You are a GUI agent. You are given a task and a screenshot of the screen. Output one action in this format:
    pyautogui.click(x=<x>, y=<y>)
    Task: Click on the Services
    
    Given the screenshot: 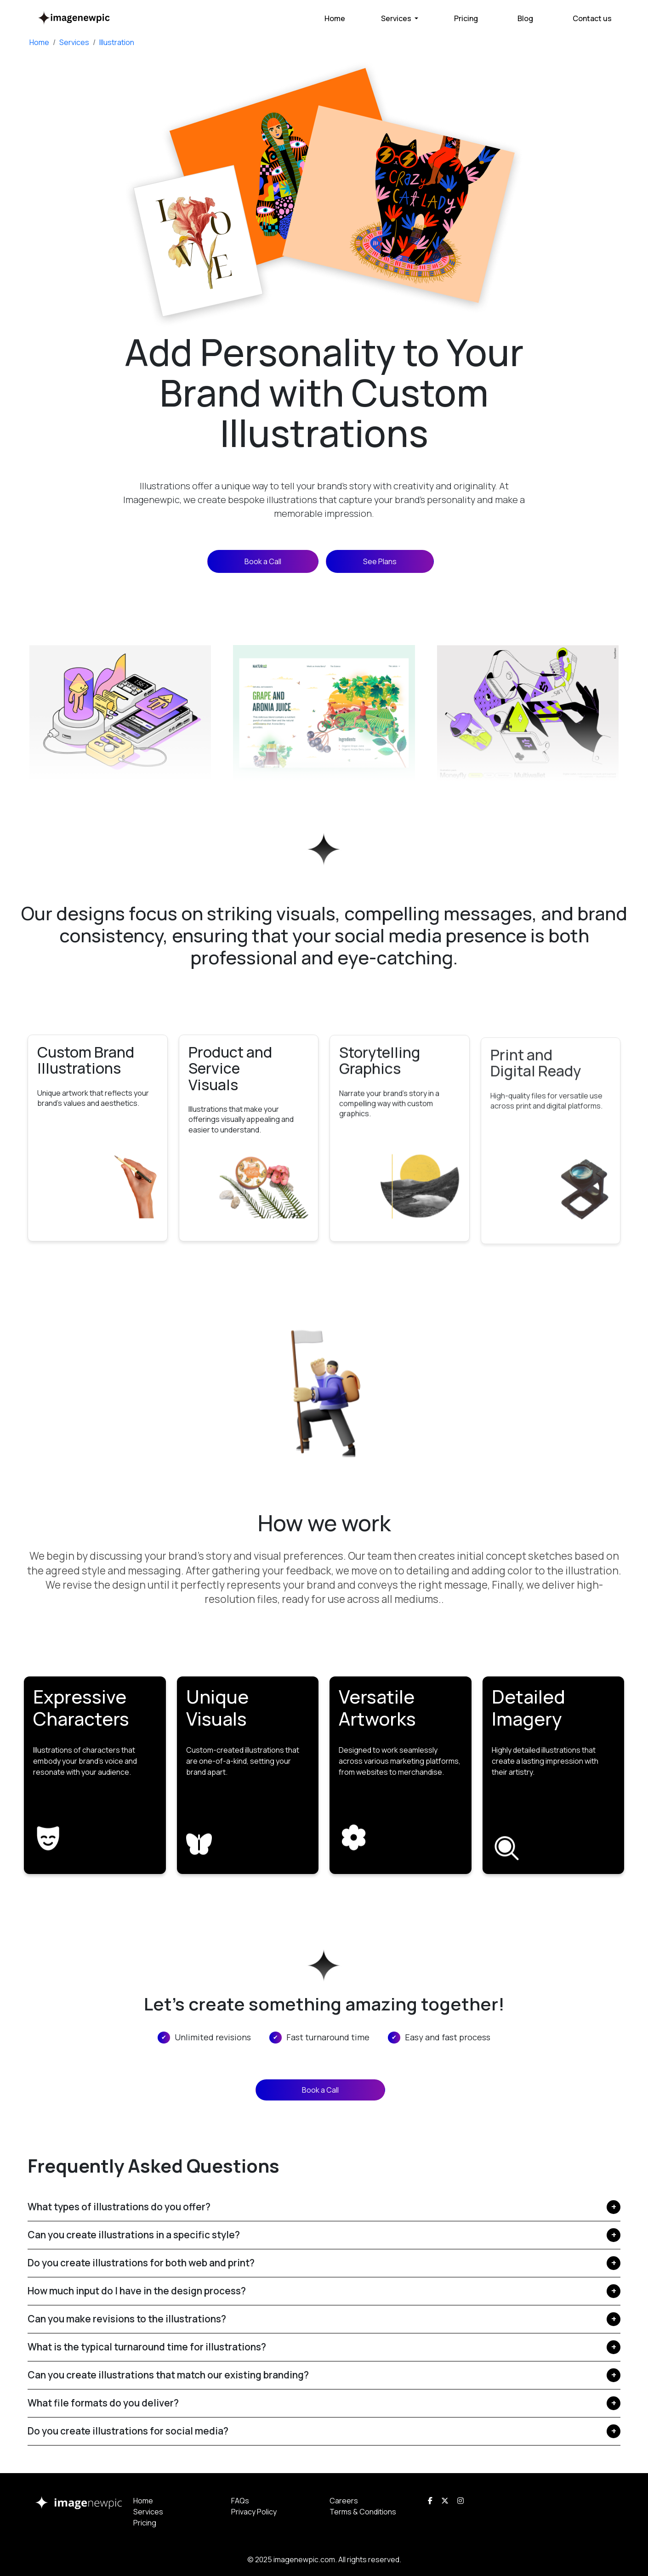 What is the action you would take?
    pyautogui.click(x=74, y=42)
    